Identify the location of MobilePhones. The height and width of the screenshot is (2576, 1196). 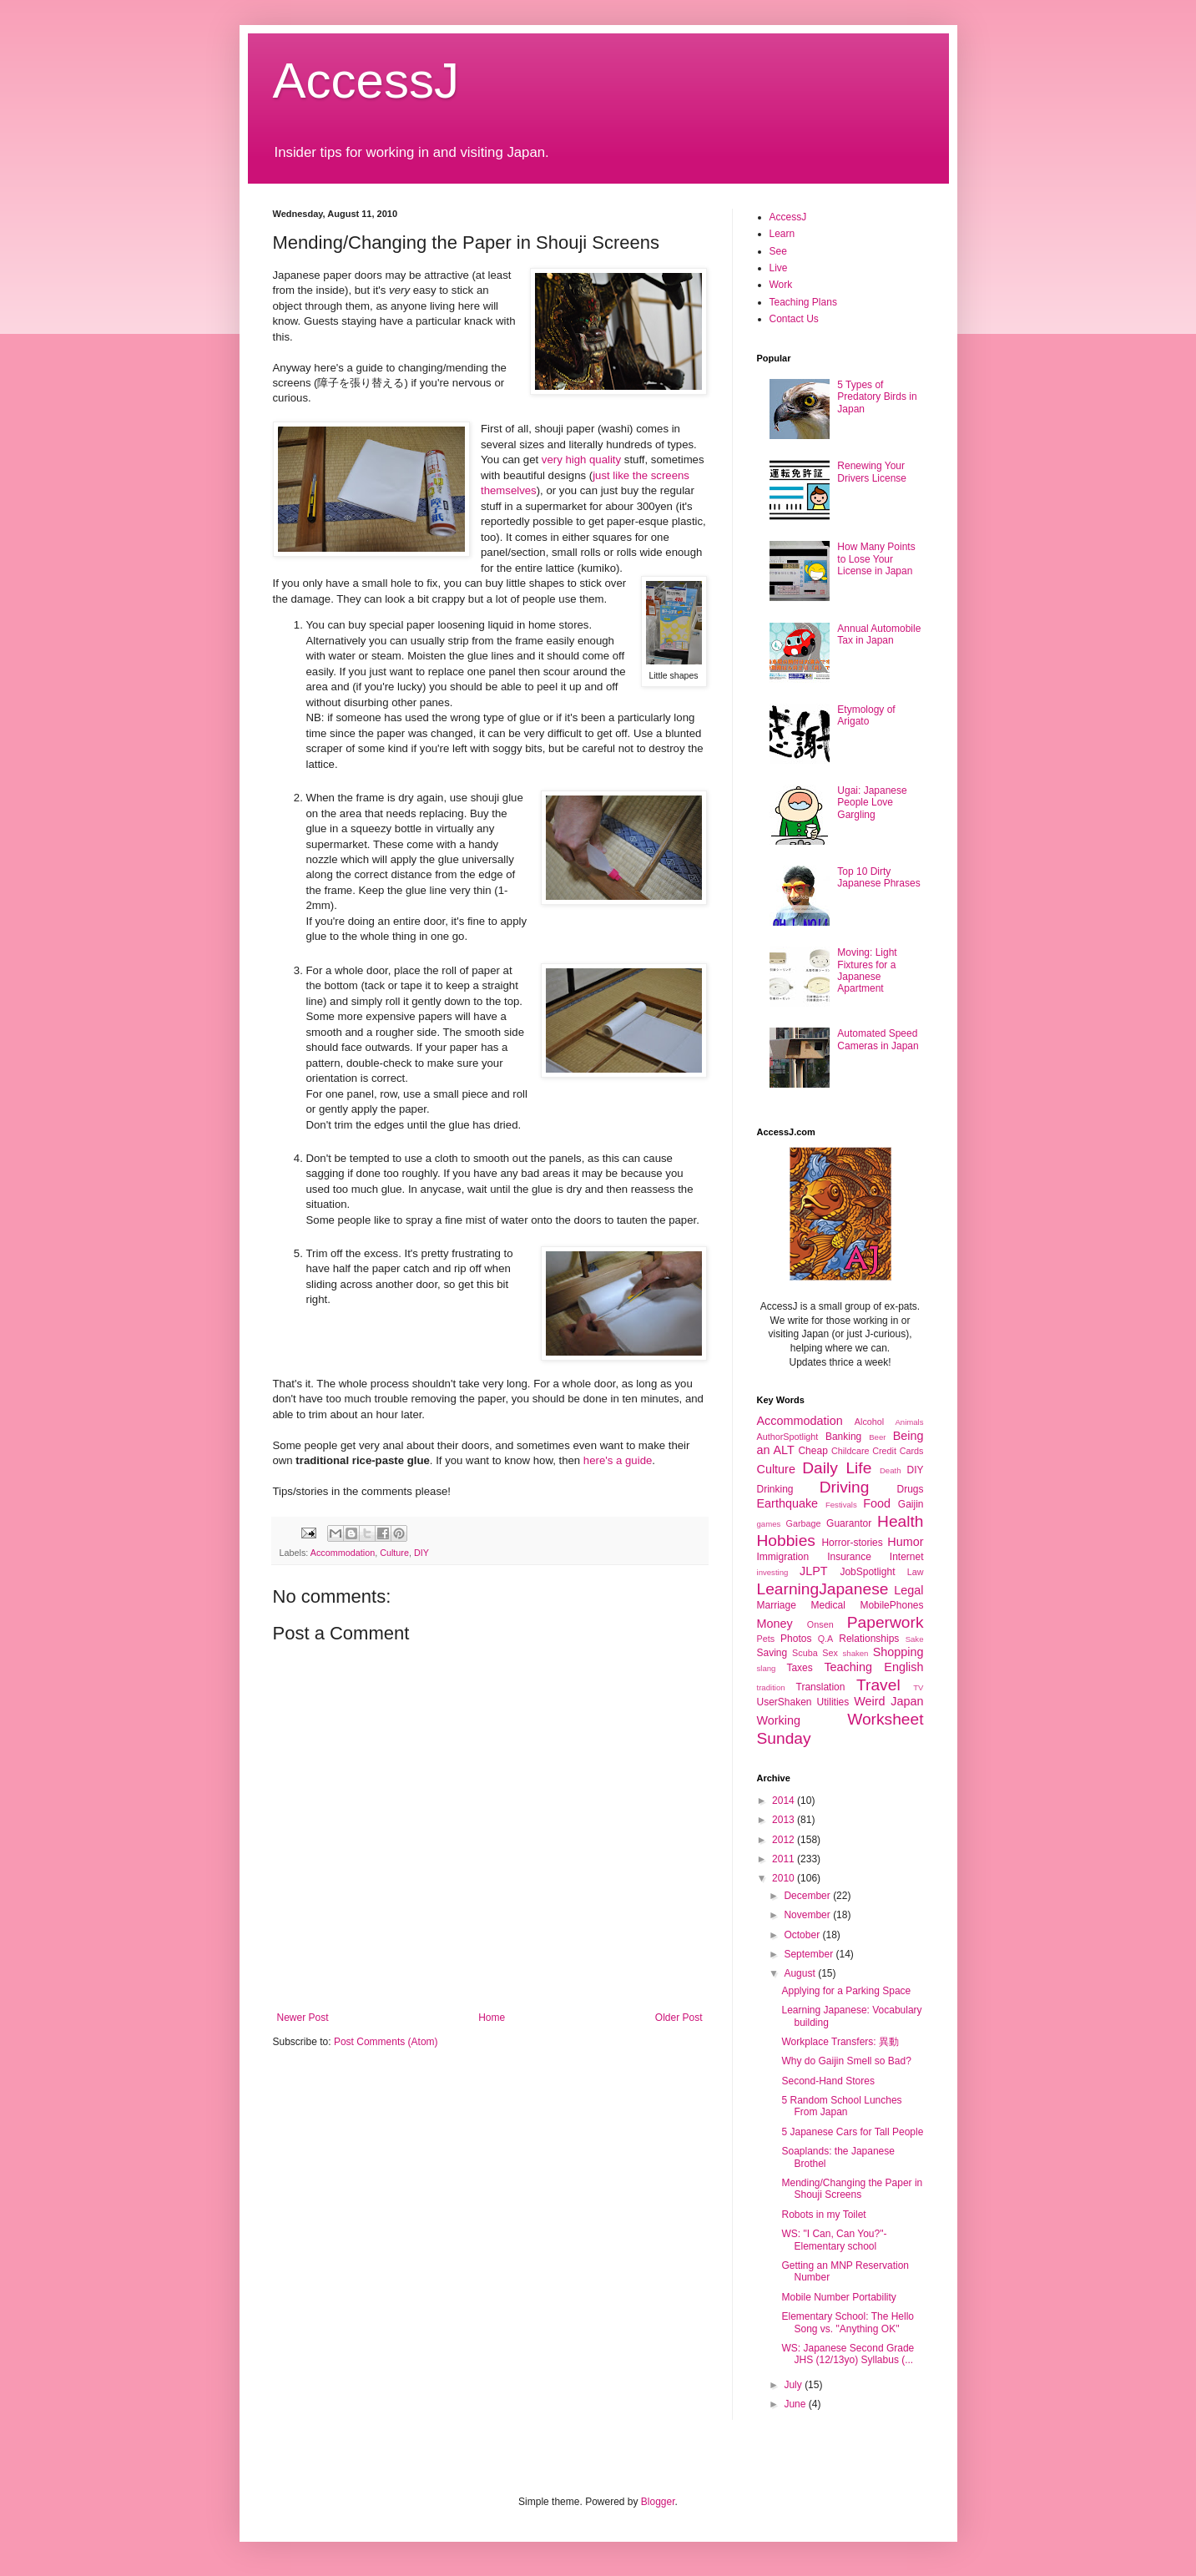
(891, 1605).